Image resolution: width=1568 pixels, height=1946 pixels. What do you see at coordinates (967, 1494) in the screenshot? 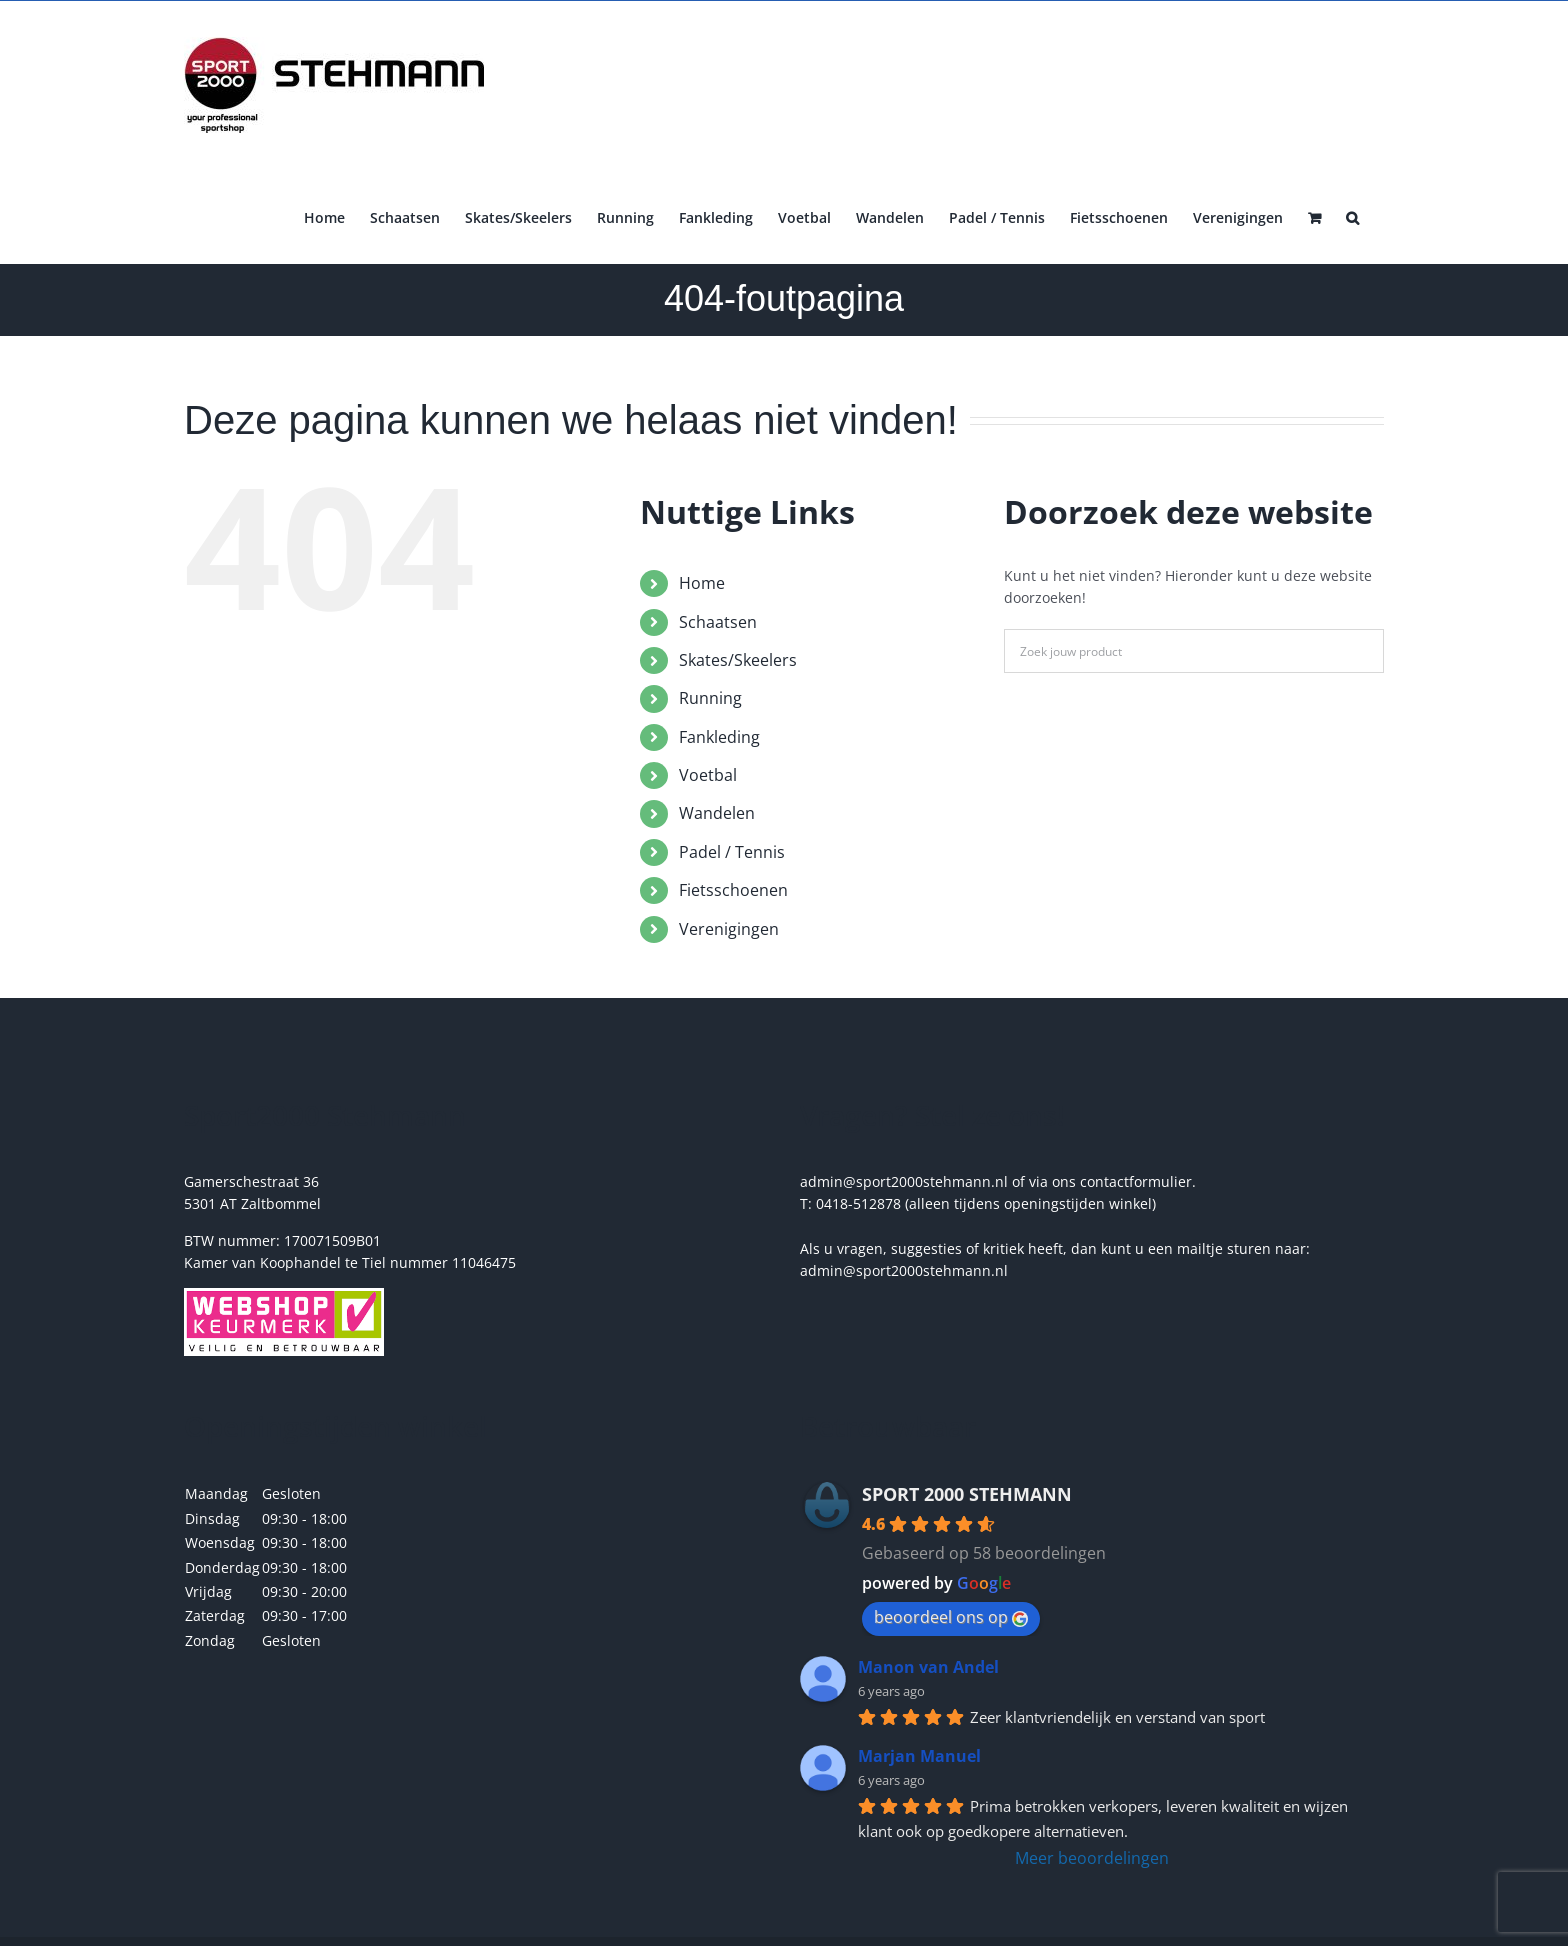
I see `SPORT 2000 STEHMANN` at bounding box center [967, 1494].